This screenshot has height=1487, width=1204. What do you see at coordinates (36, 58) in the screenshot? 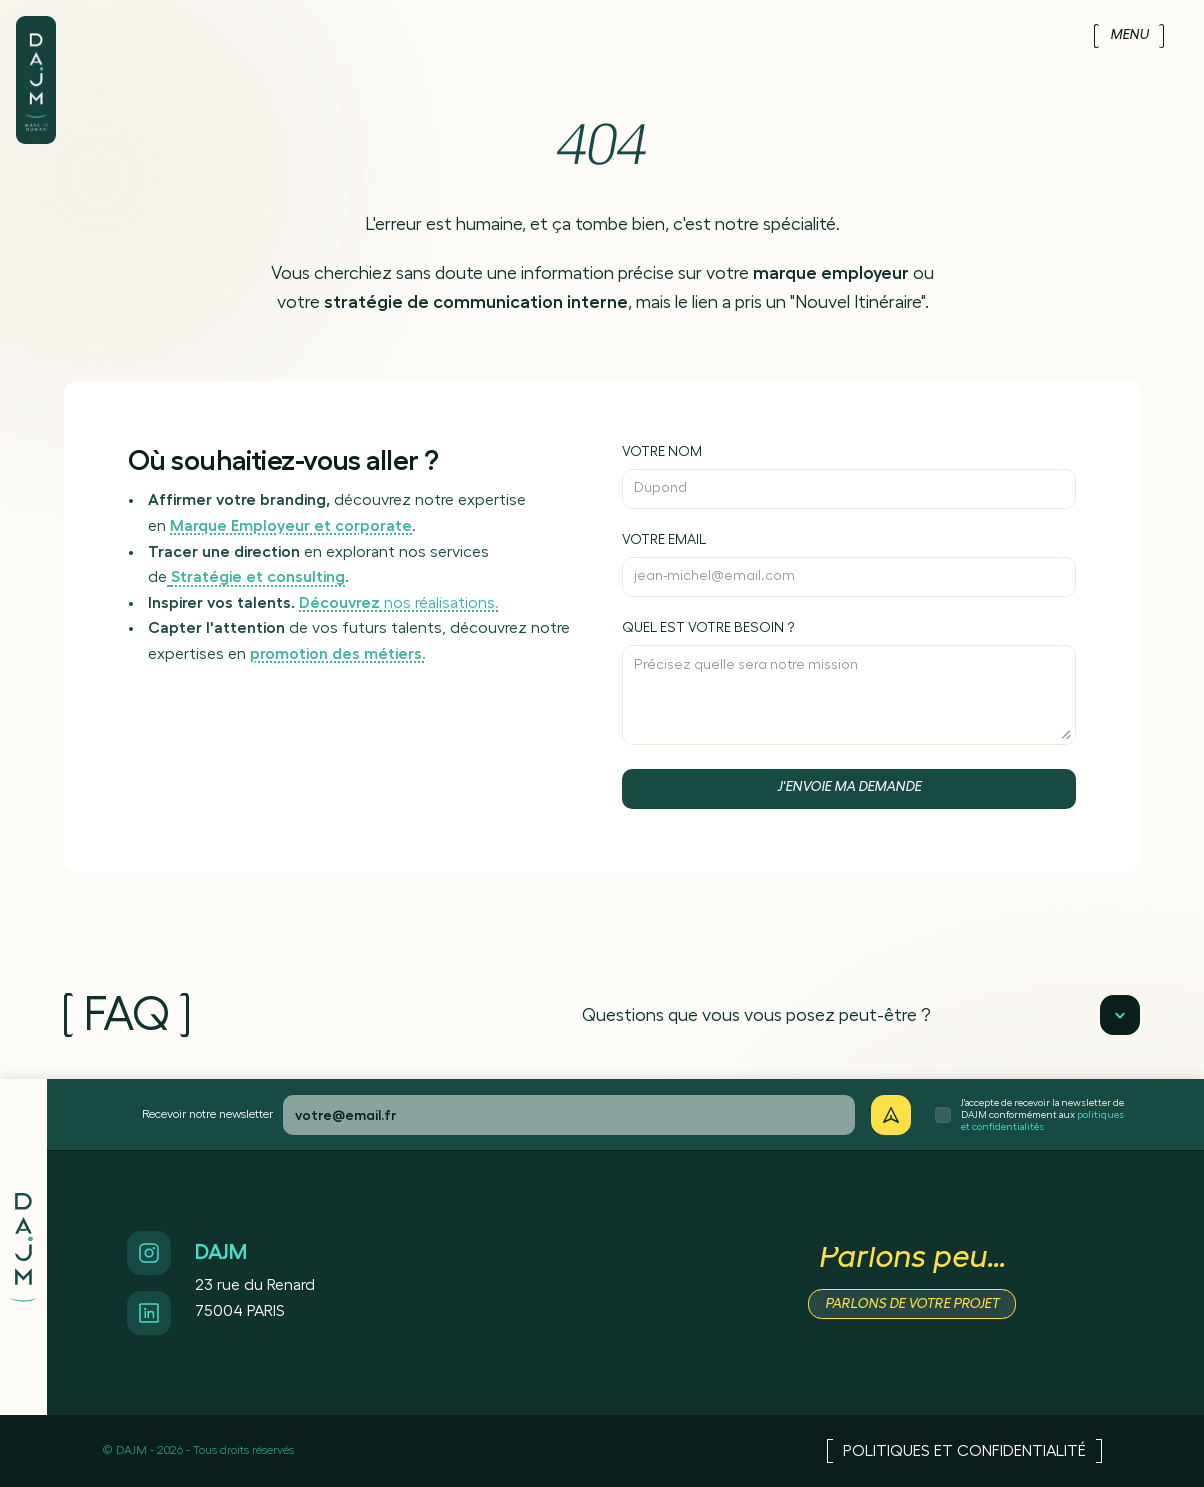
I see `[Logo de DAJM]` at bounding box center [36, 58].